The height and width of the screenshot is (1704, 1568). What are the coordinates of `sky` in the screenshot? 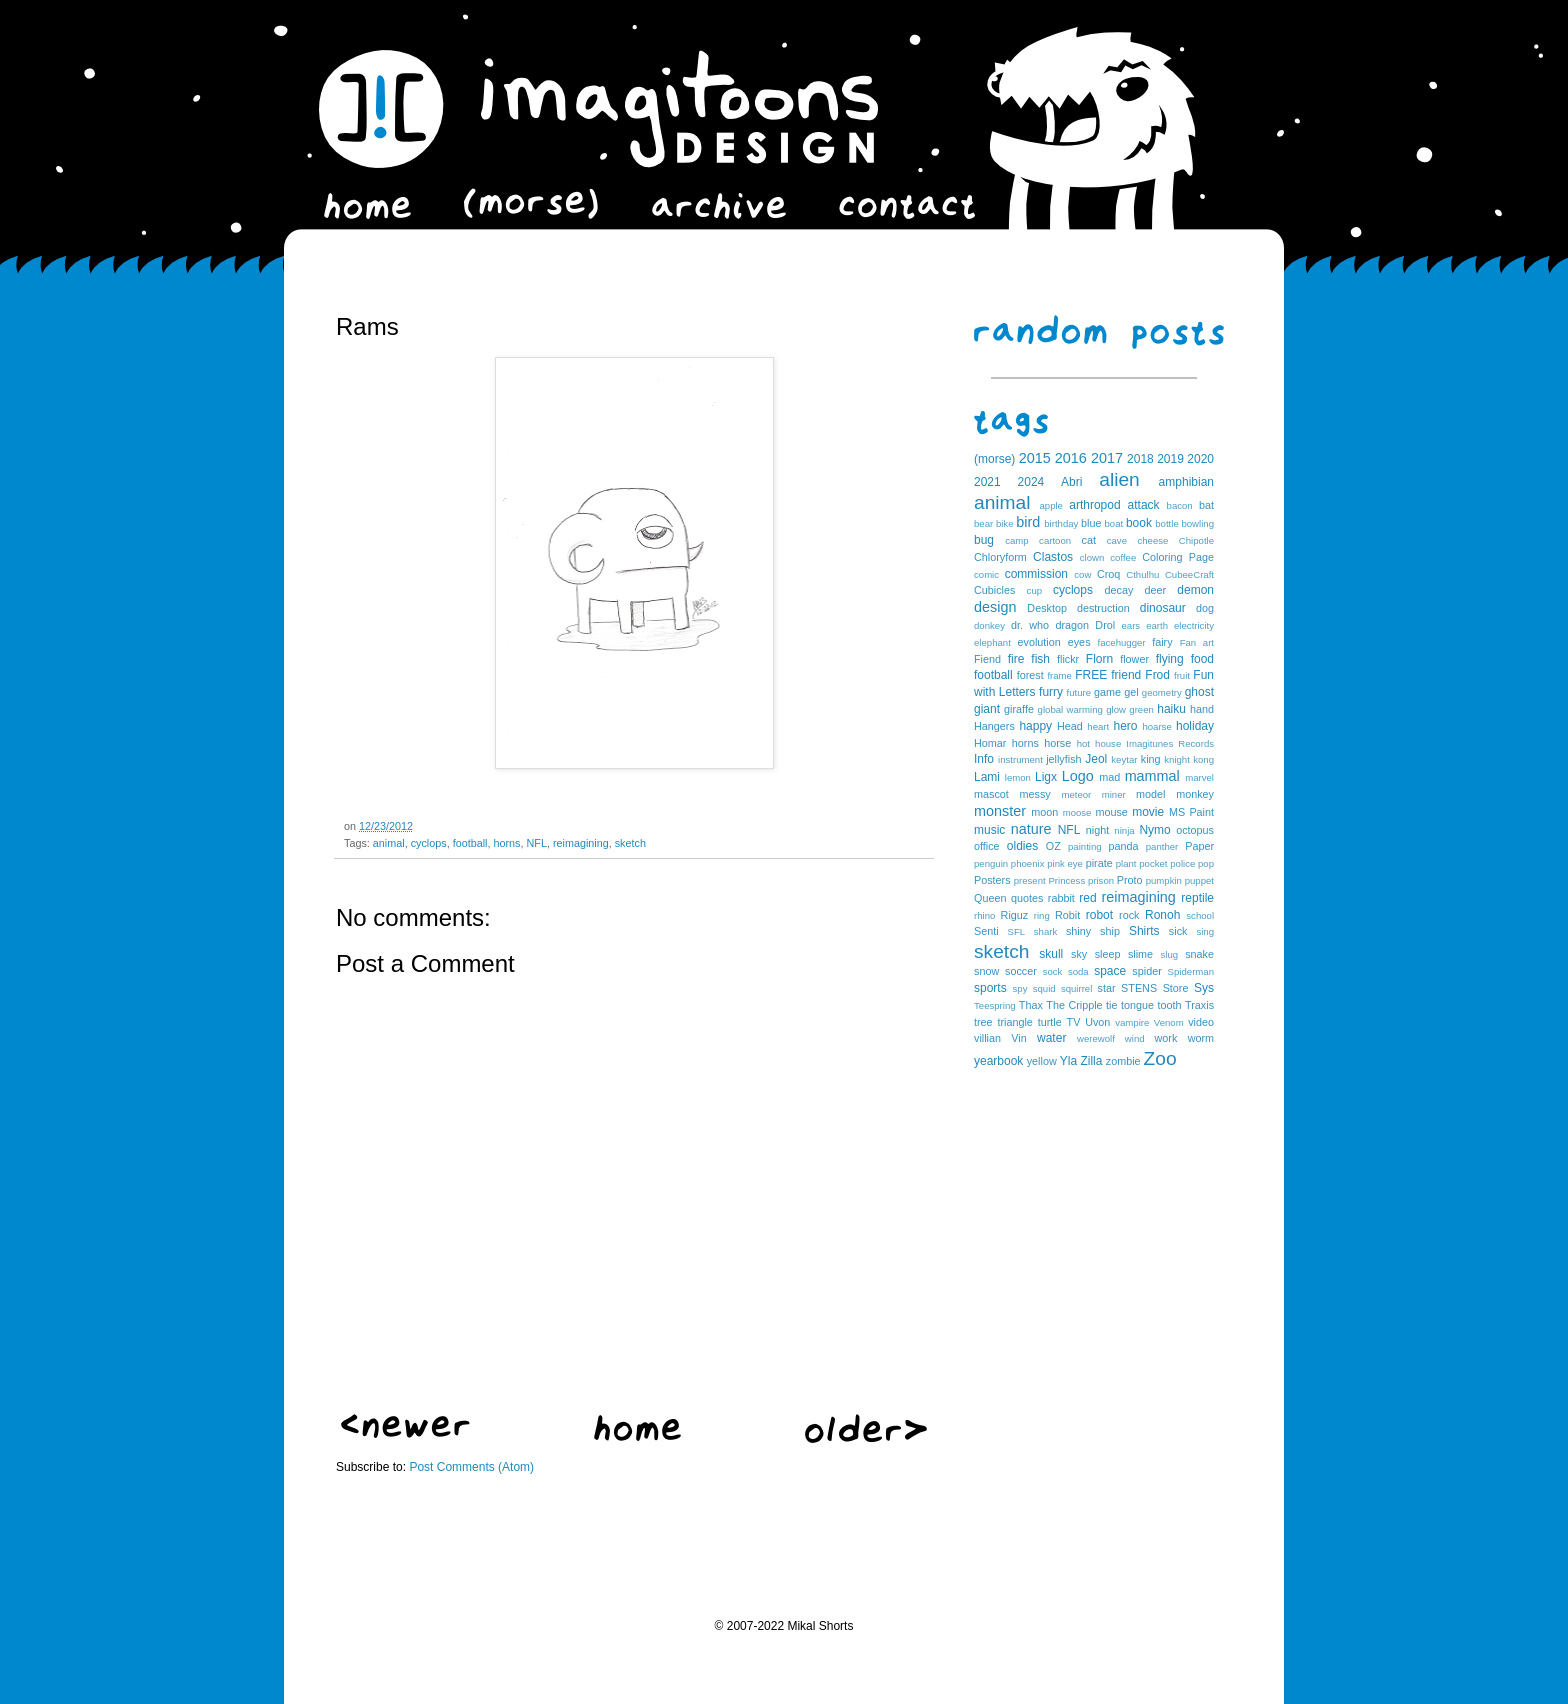 It's located at (1079, 954).